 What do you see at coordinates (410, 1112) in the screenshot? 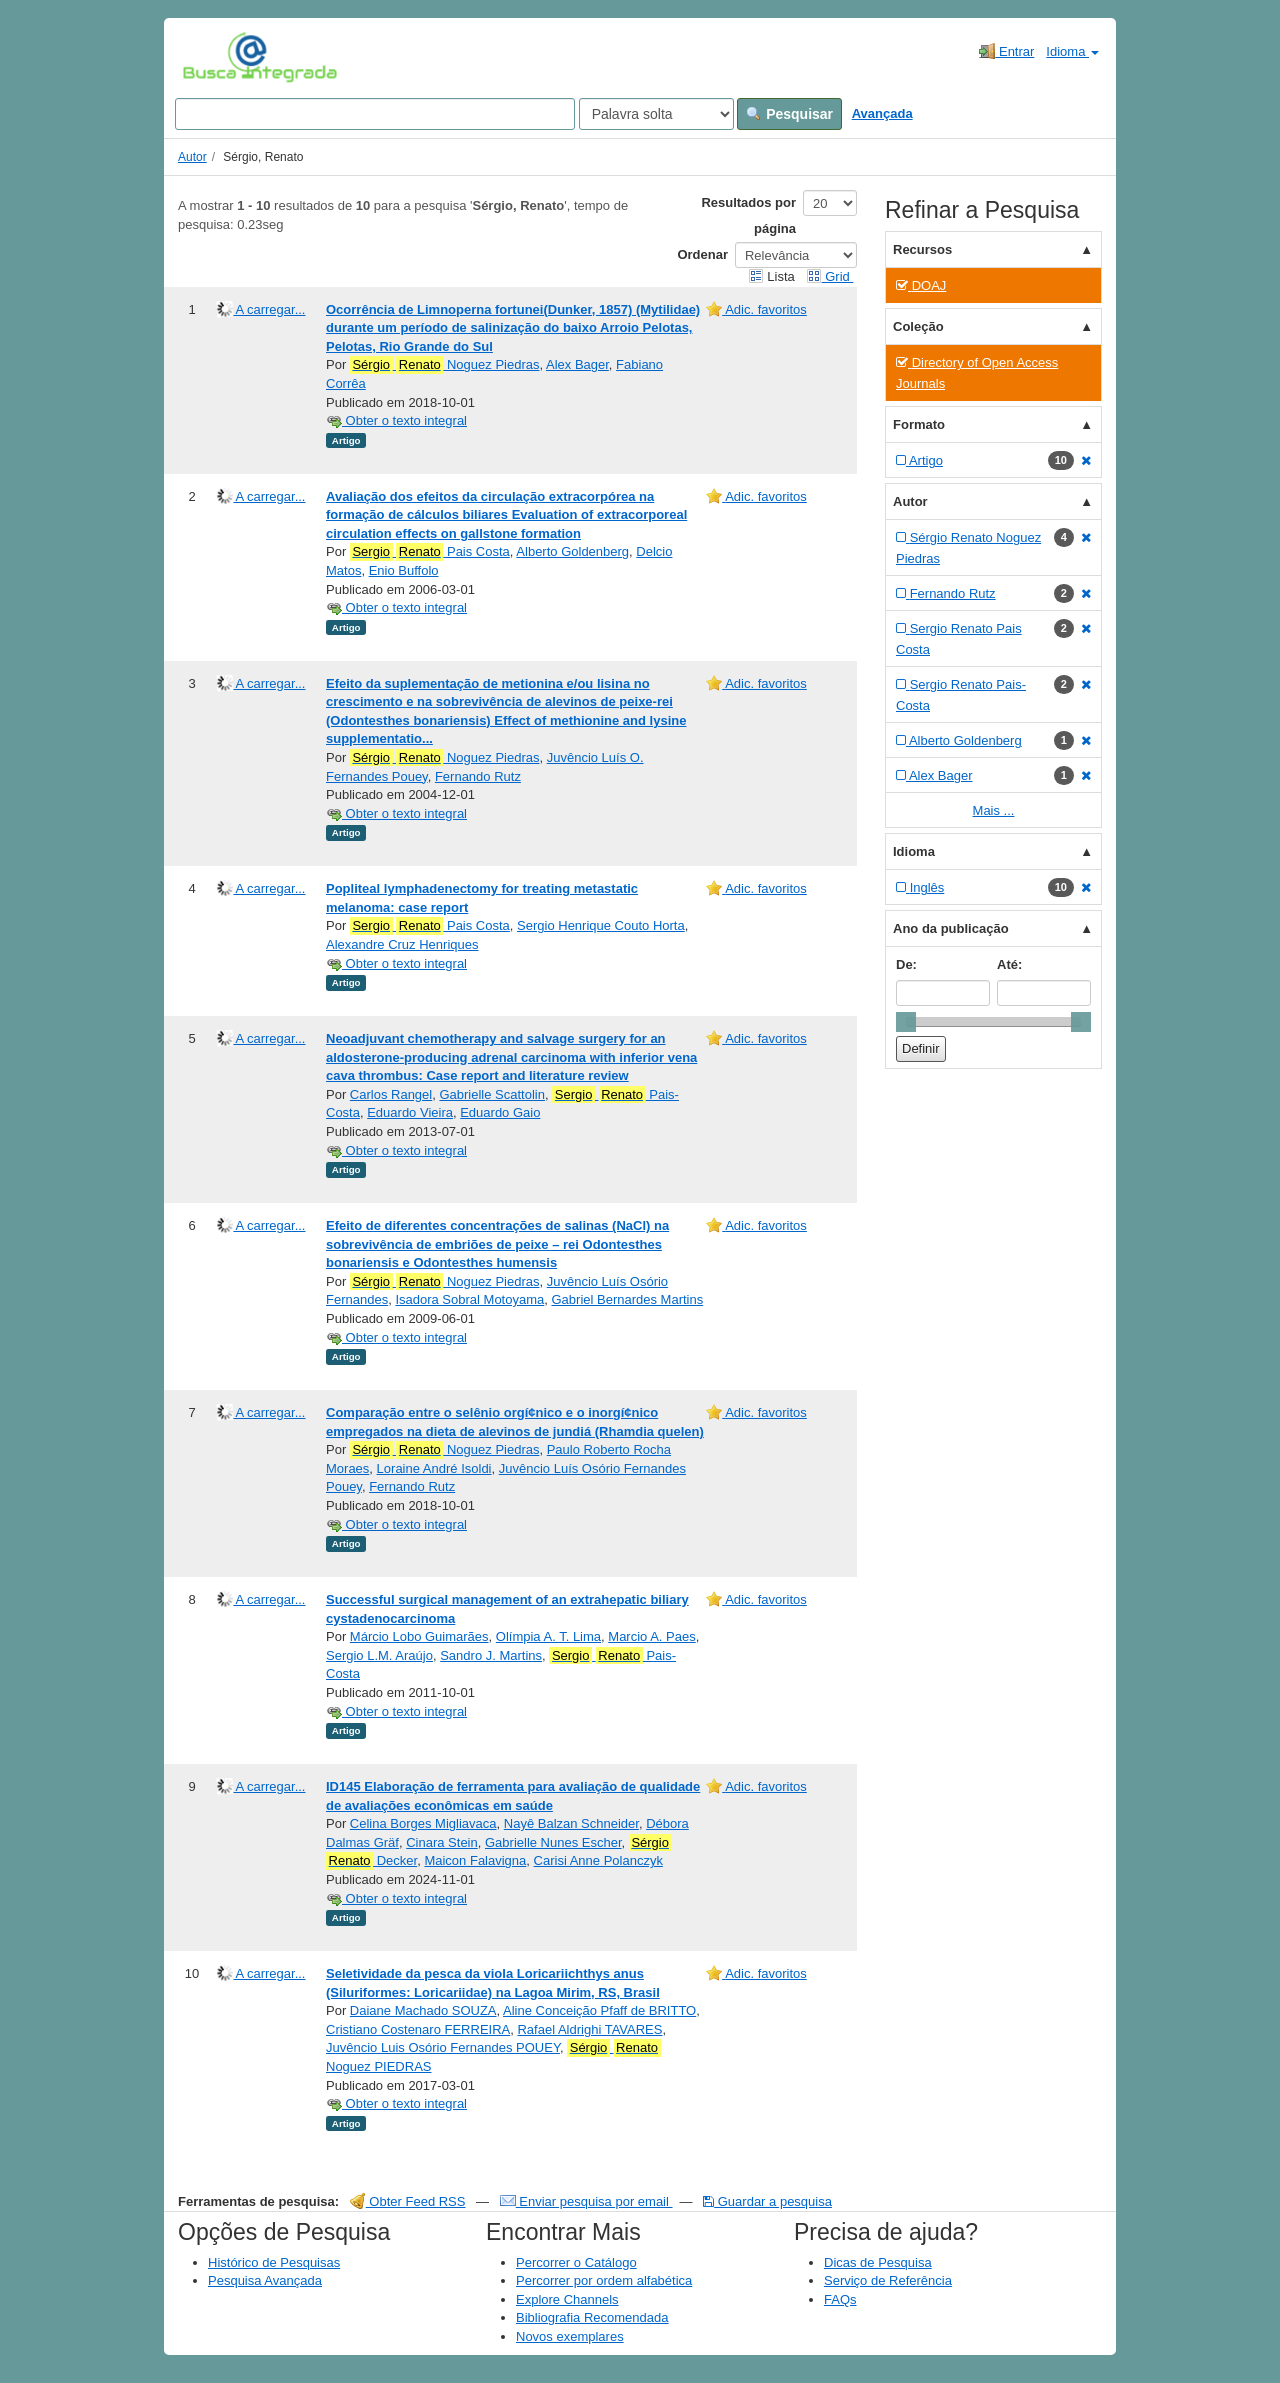
I see `Eduardo Vieira` at bounding box center [410, 1112].